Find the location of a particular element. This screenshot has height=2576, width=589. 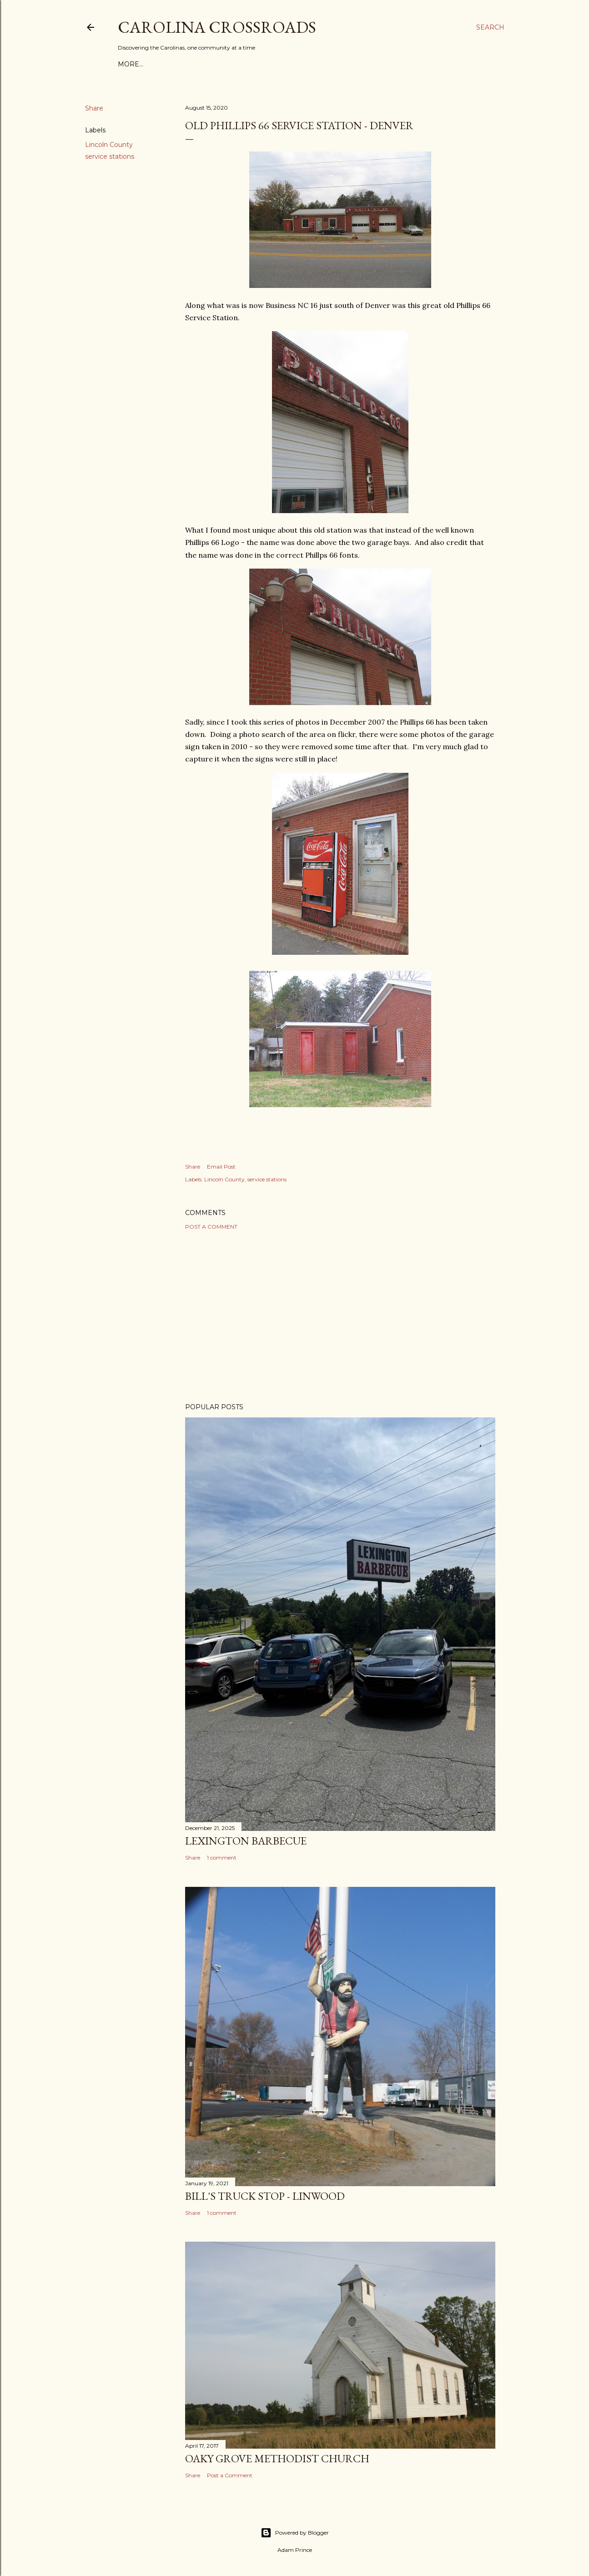

1 comment is located at coordinates (222, 1857).